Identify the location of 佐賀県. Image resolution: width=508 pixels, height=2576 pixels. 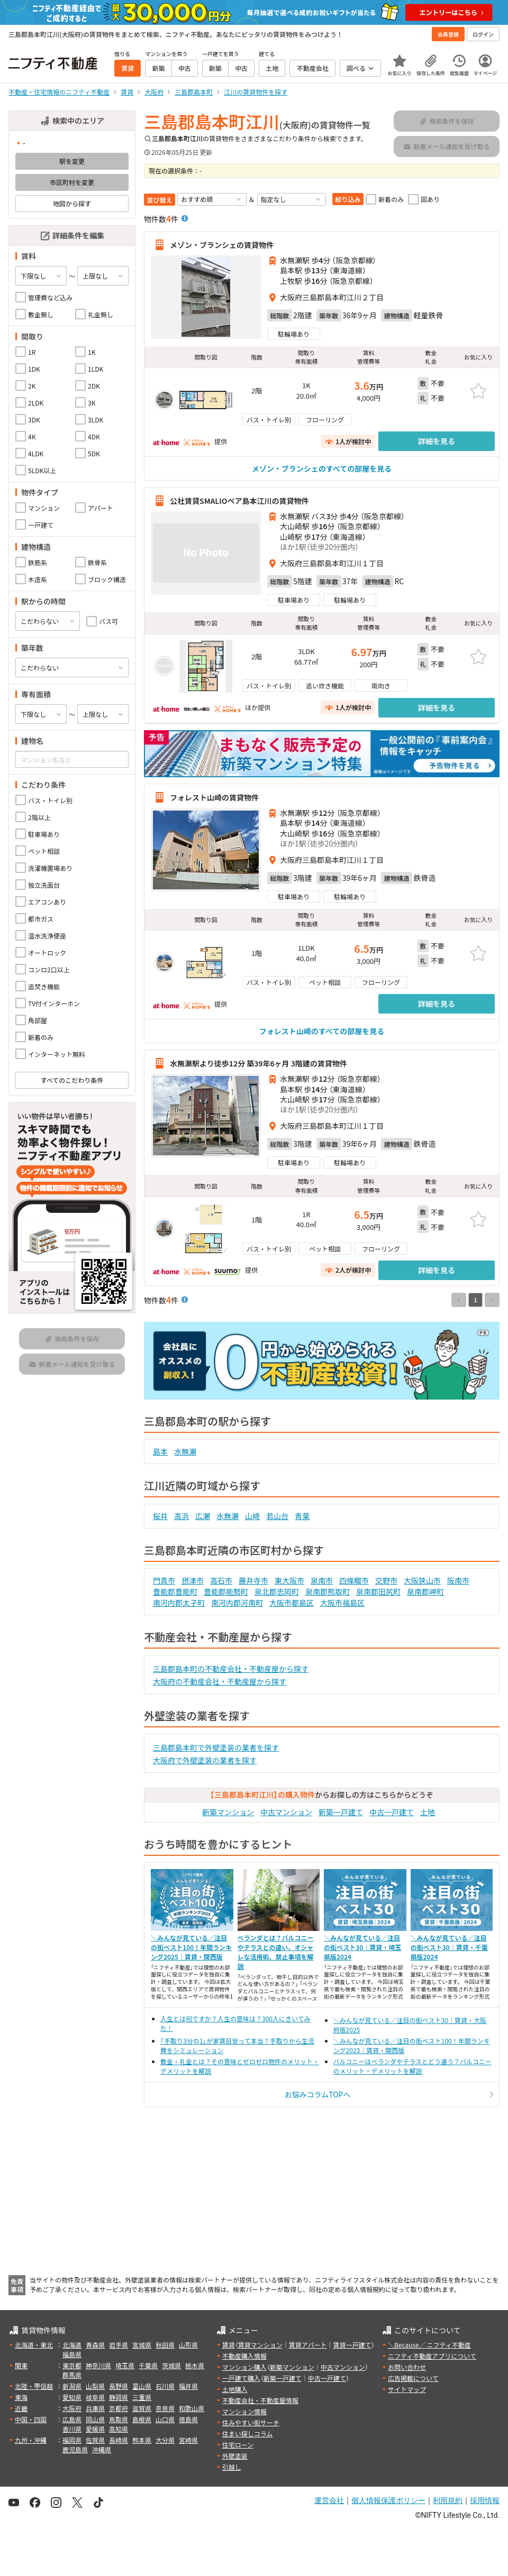
(95, 2439).